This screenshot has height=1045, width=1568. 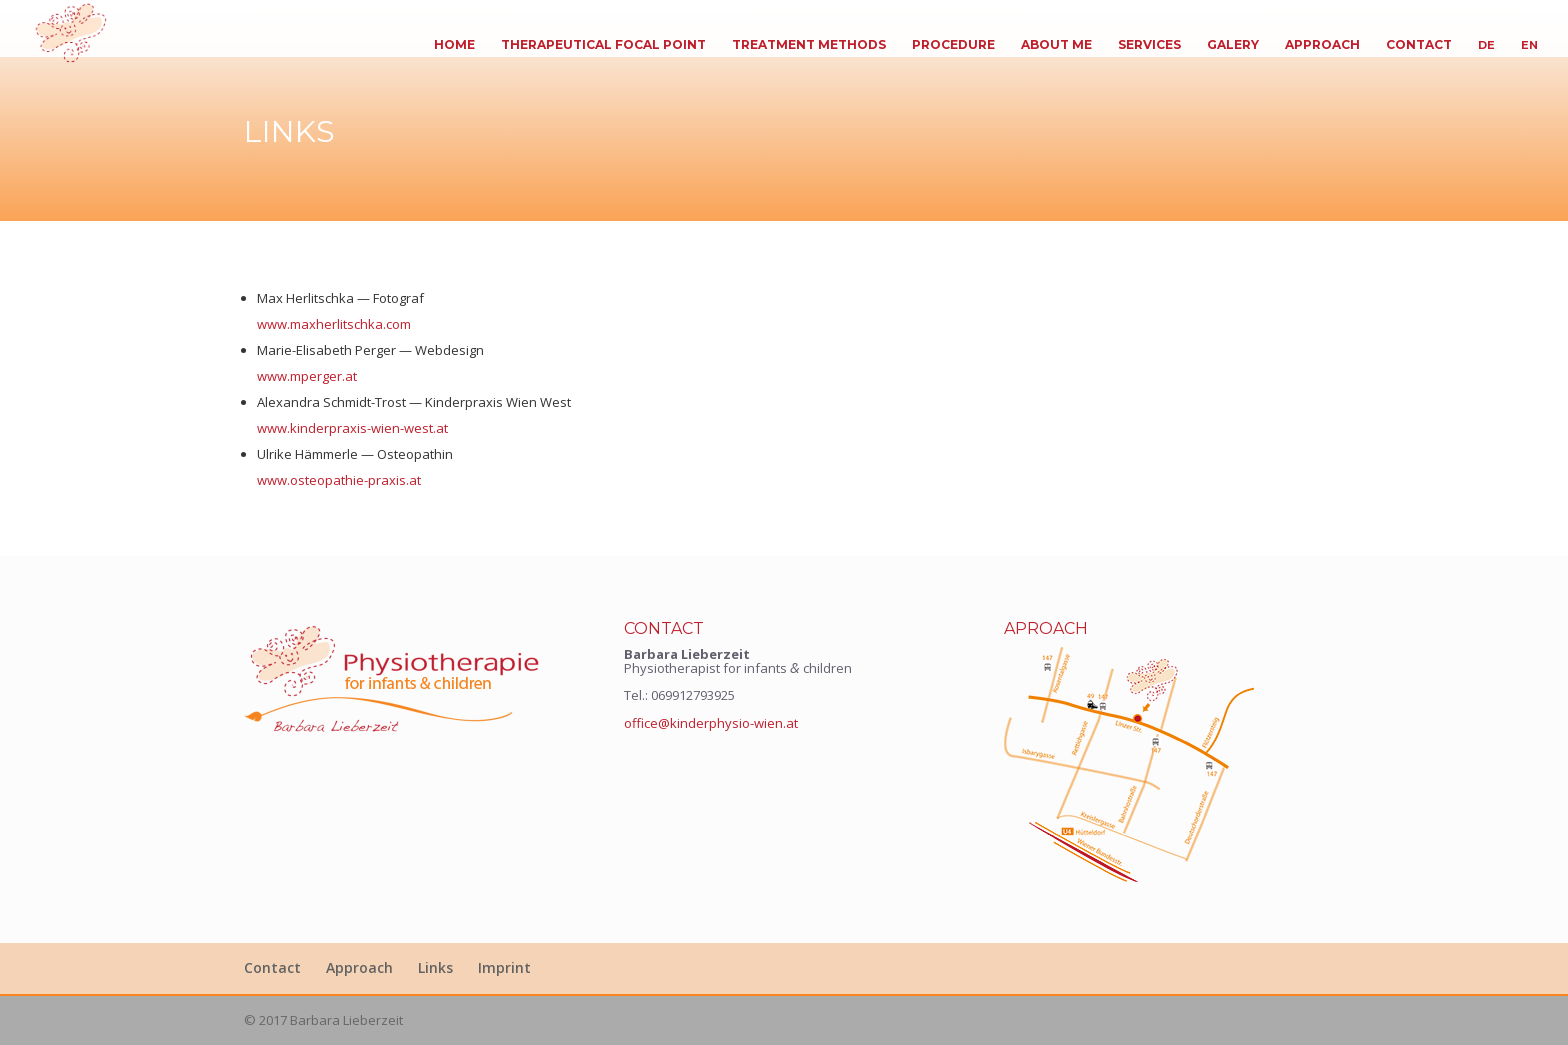 What do you see at coordinates (603, 45) in the screenshot?
I see `The­ra­peu­ti­cal Focal Point` at bounding box center [603, 45].